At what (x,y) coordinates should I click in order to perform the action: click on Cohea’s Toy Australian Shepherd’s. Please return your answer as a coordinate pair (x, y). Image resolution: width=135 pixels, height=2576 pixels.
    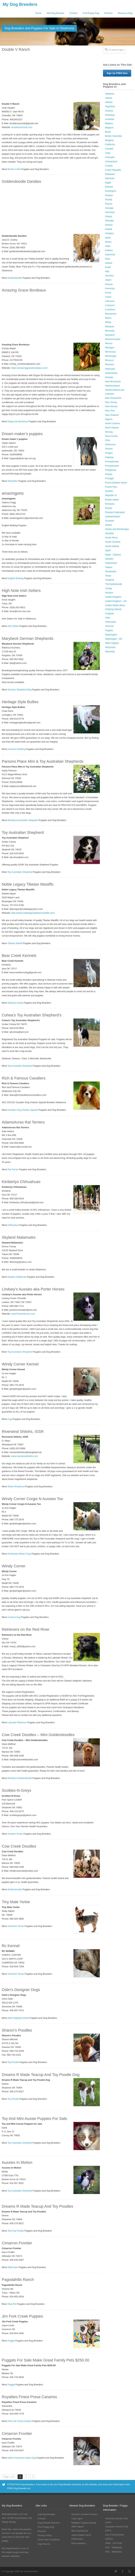
    Looking at the image, I should click on (32, 1015).